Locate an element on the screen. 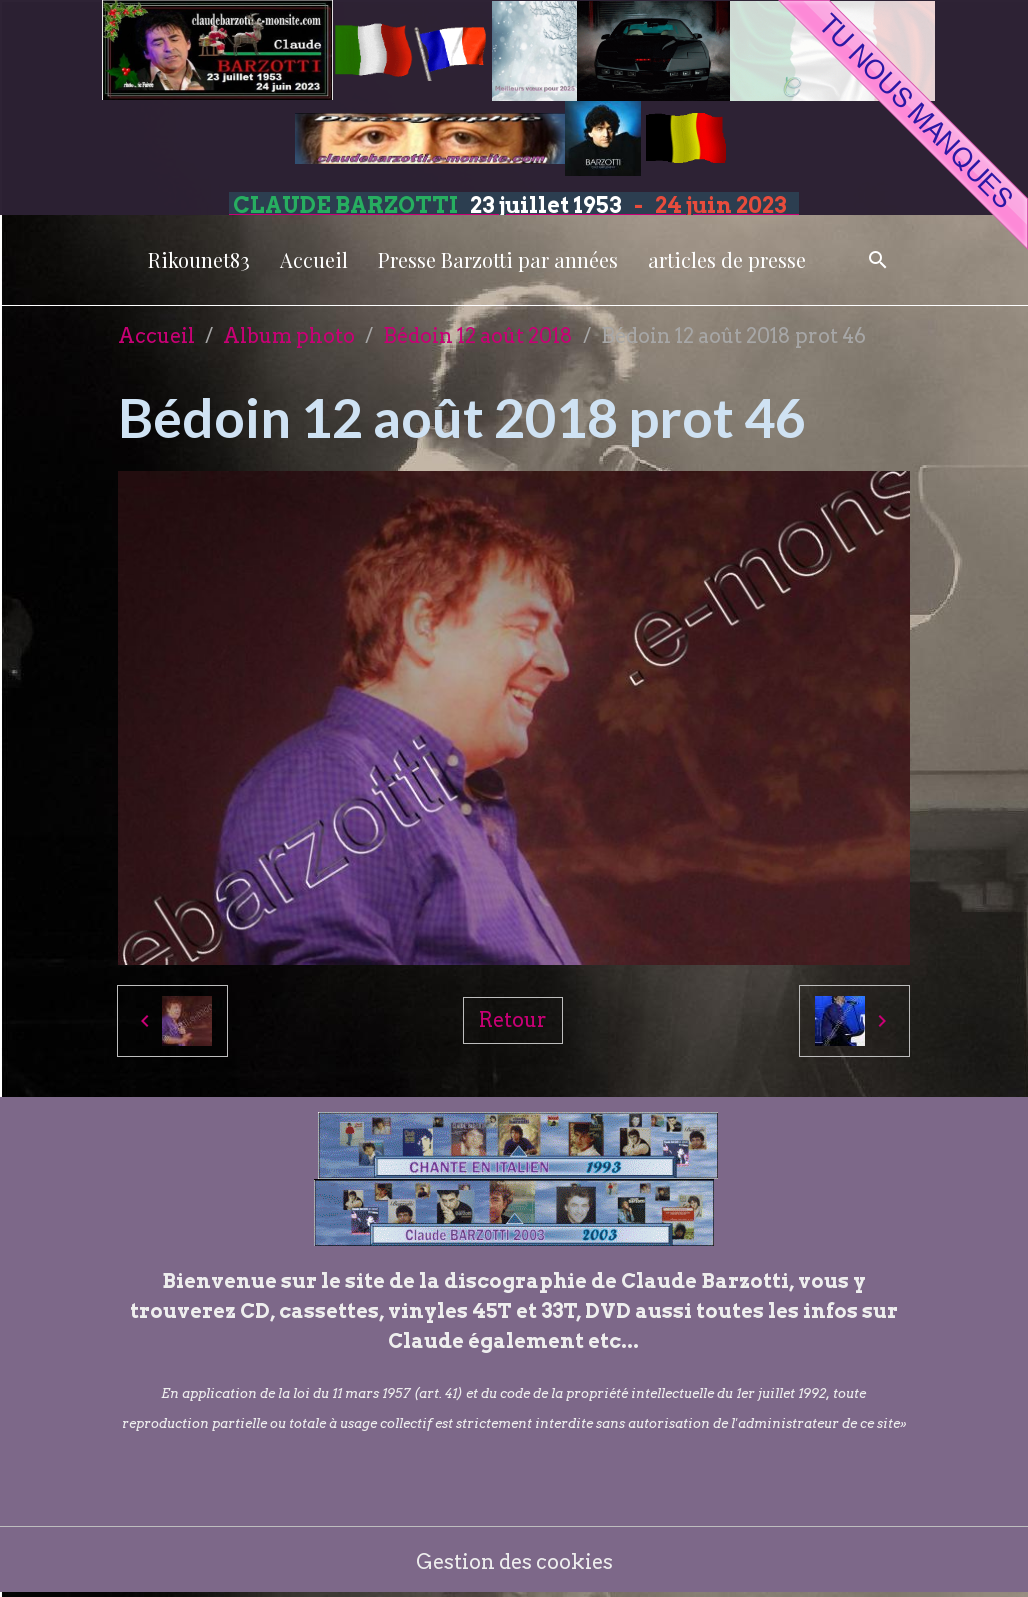 The height and width of the screenshot is (1597, 1028). Accueil is located at coordinates (314, 259).